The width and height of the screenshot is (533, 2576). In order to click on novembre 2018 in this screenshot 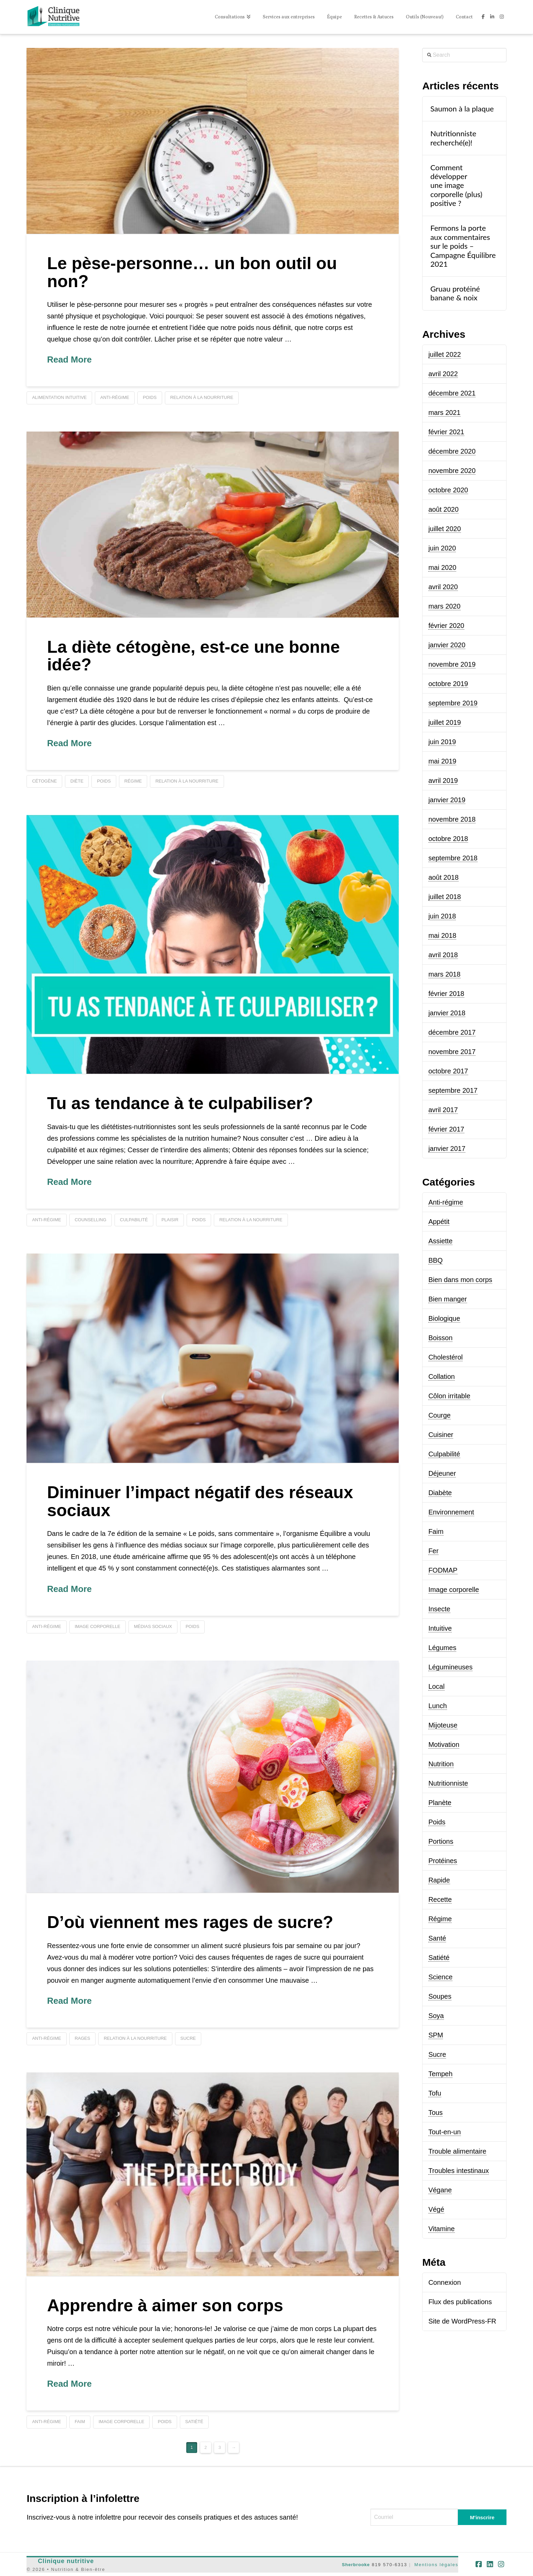, I will do `click(452, 819)`.